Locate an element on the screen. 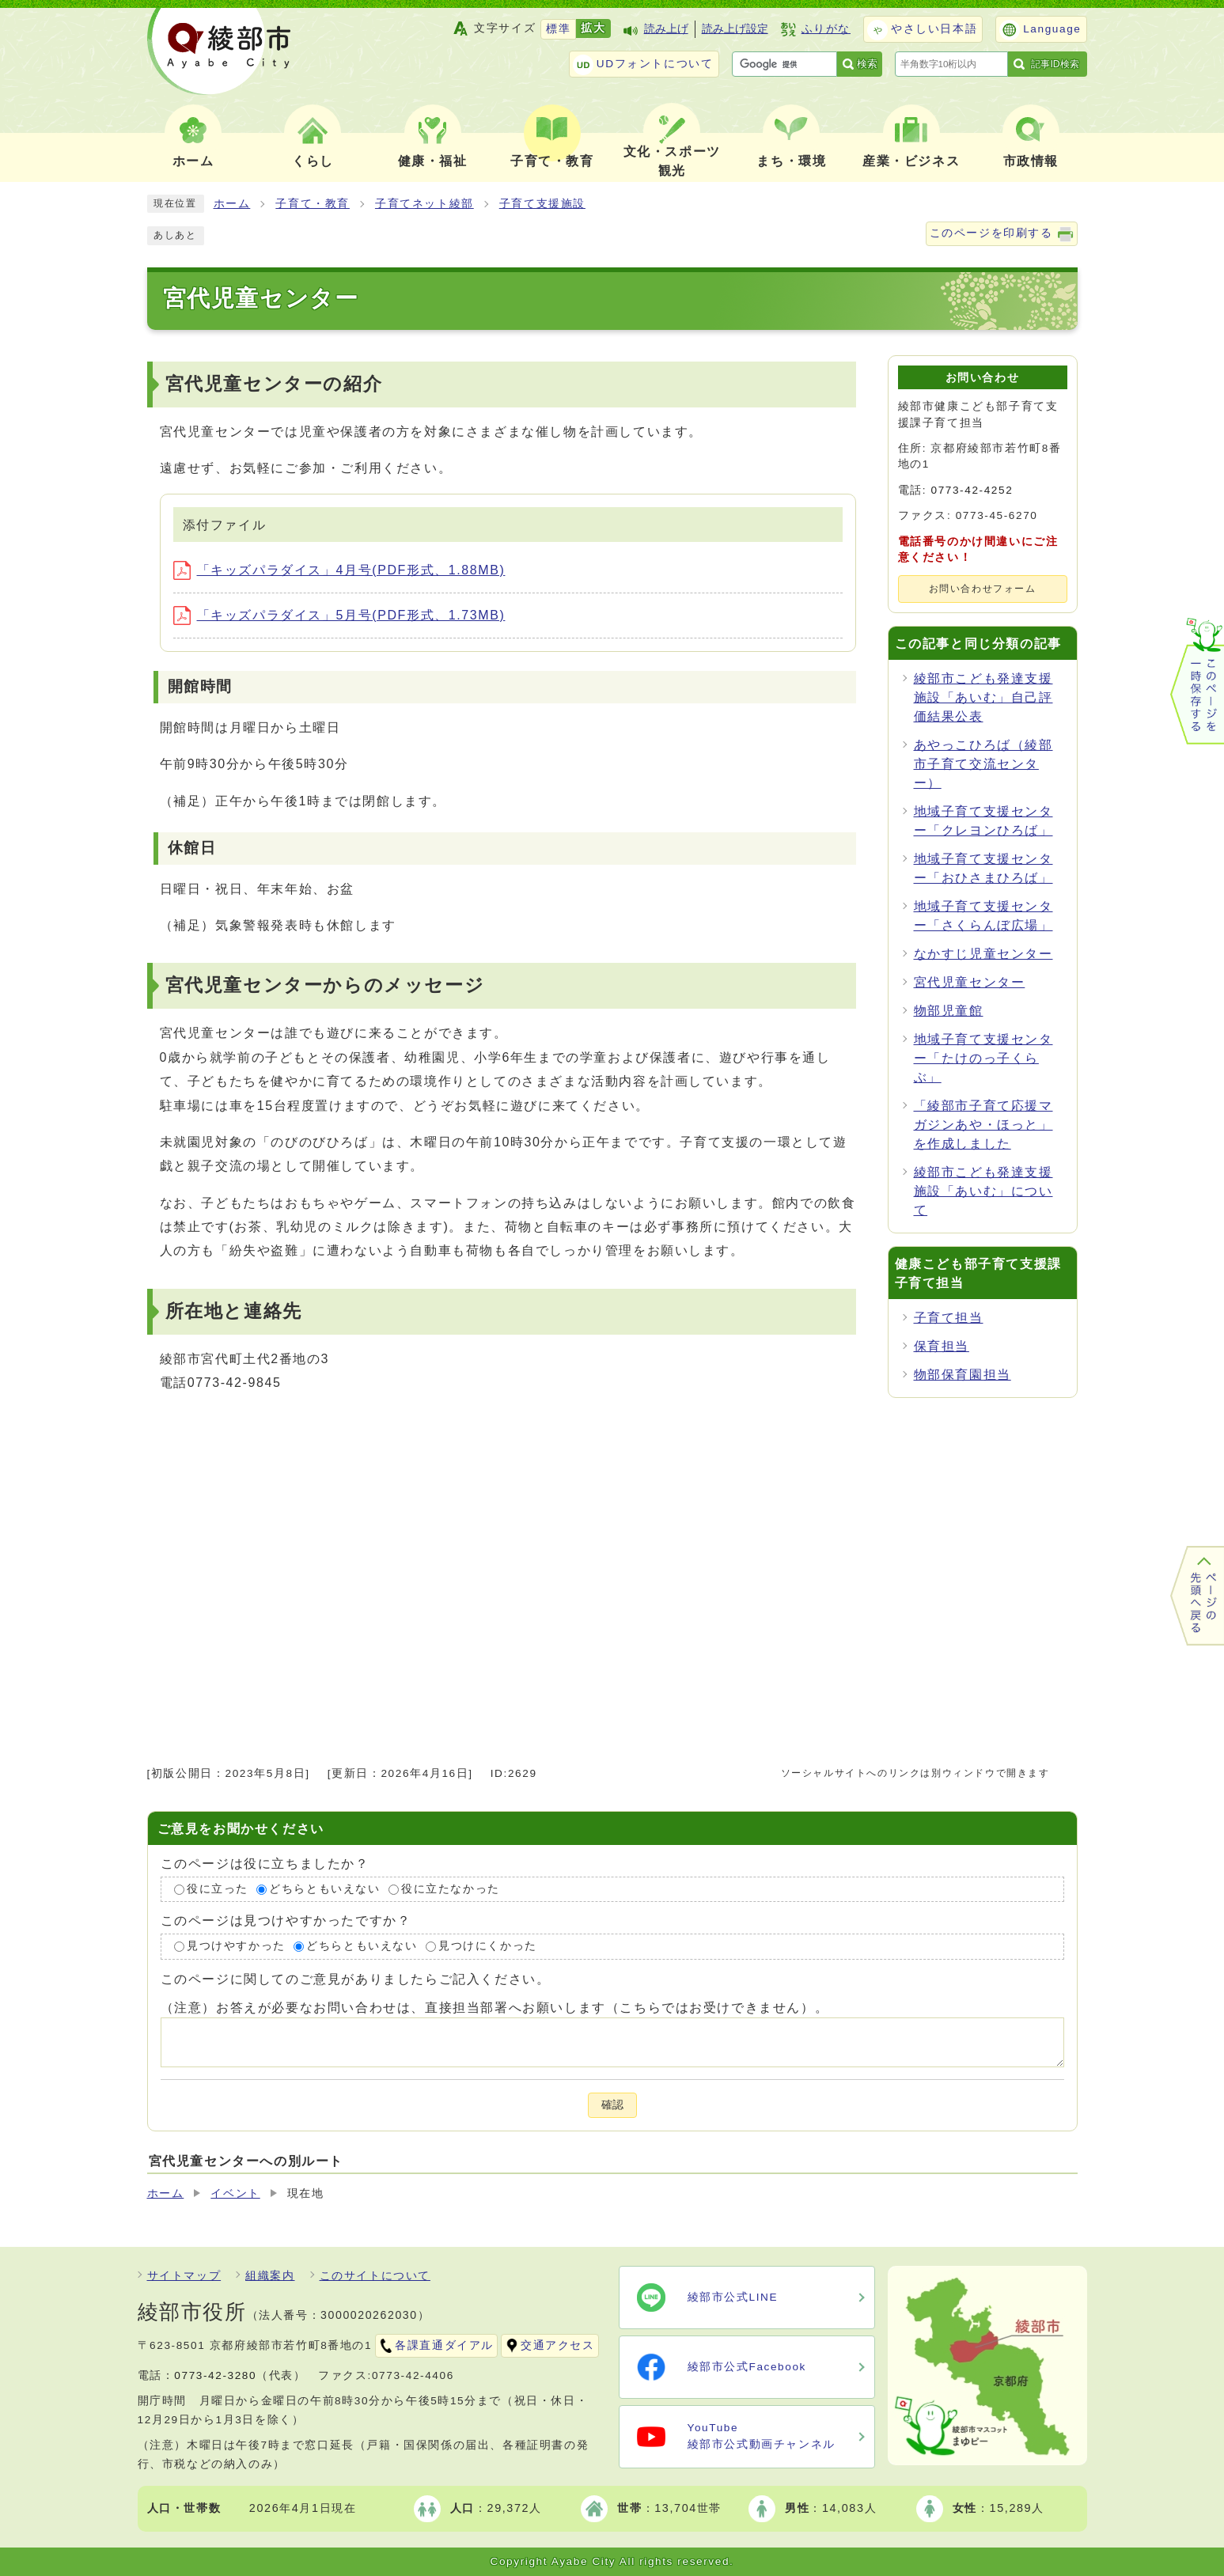  なかすじ児童センター is located at coordinates (983, 953).